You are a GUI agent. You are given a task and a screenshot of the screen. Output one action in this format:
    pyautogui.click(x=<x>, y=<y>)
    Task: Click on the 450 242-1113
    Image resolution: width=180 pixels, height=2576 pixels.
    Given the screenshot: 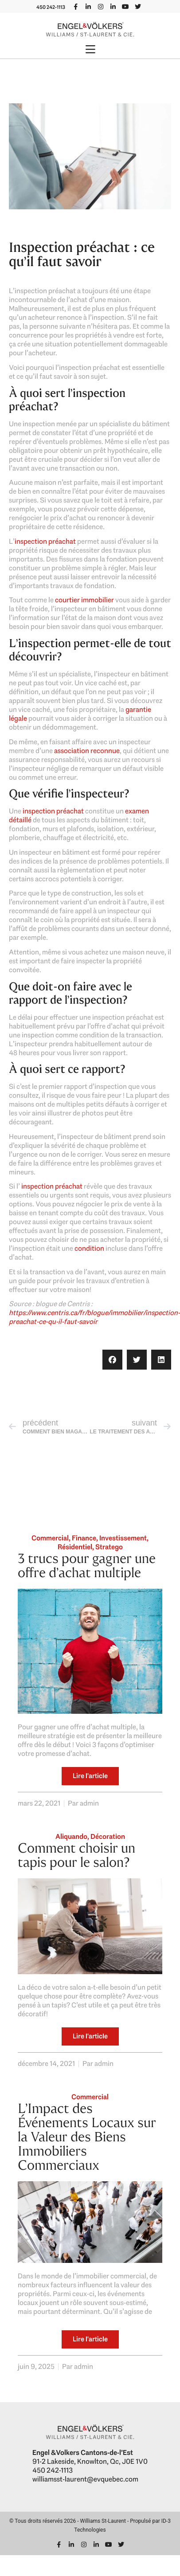 What is the action you would take?
    pyautogui.click(x=50, y=7)
    